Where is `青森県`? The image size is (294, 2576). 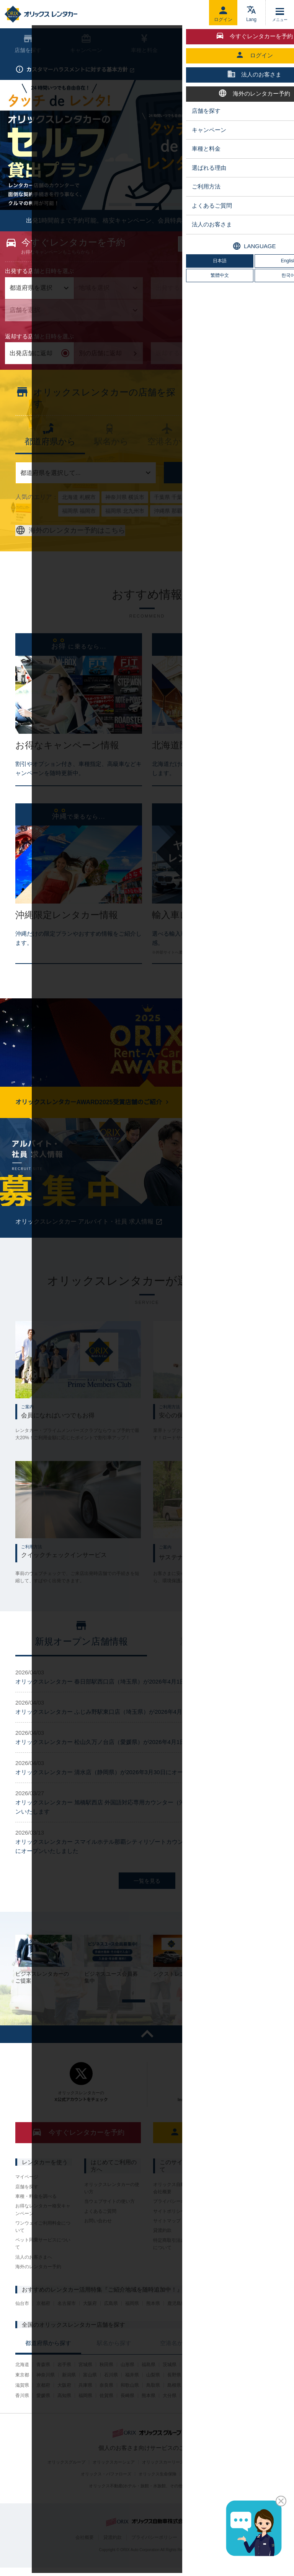
青森県 is located at coordinates (43, 2385).